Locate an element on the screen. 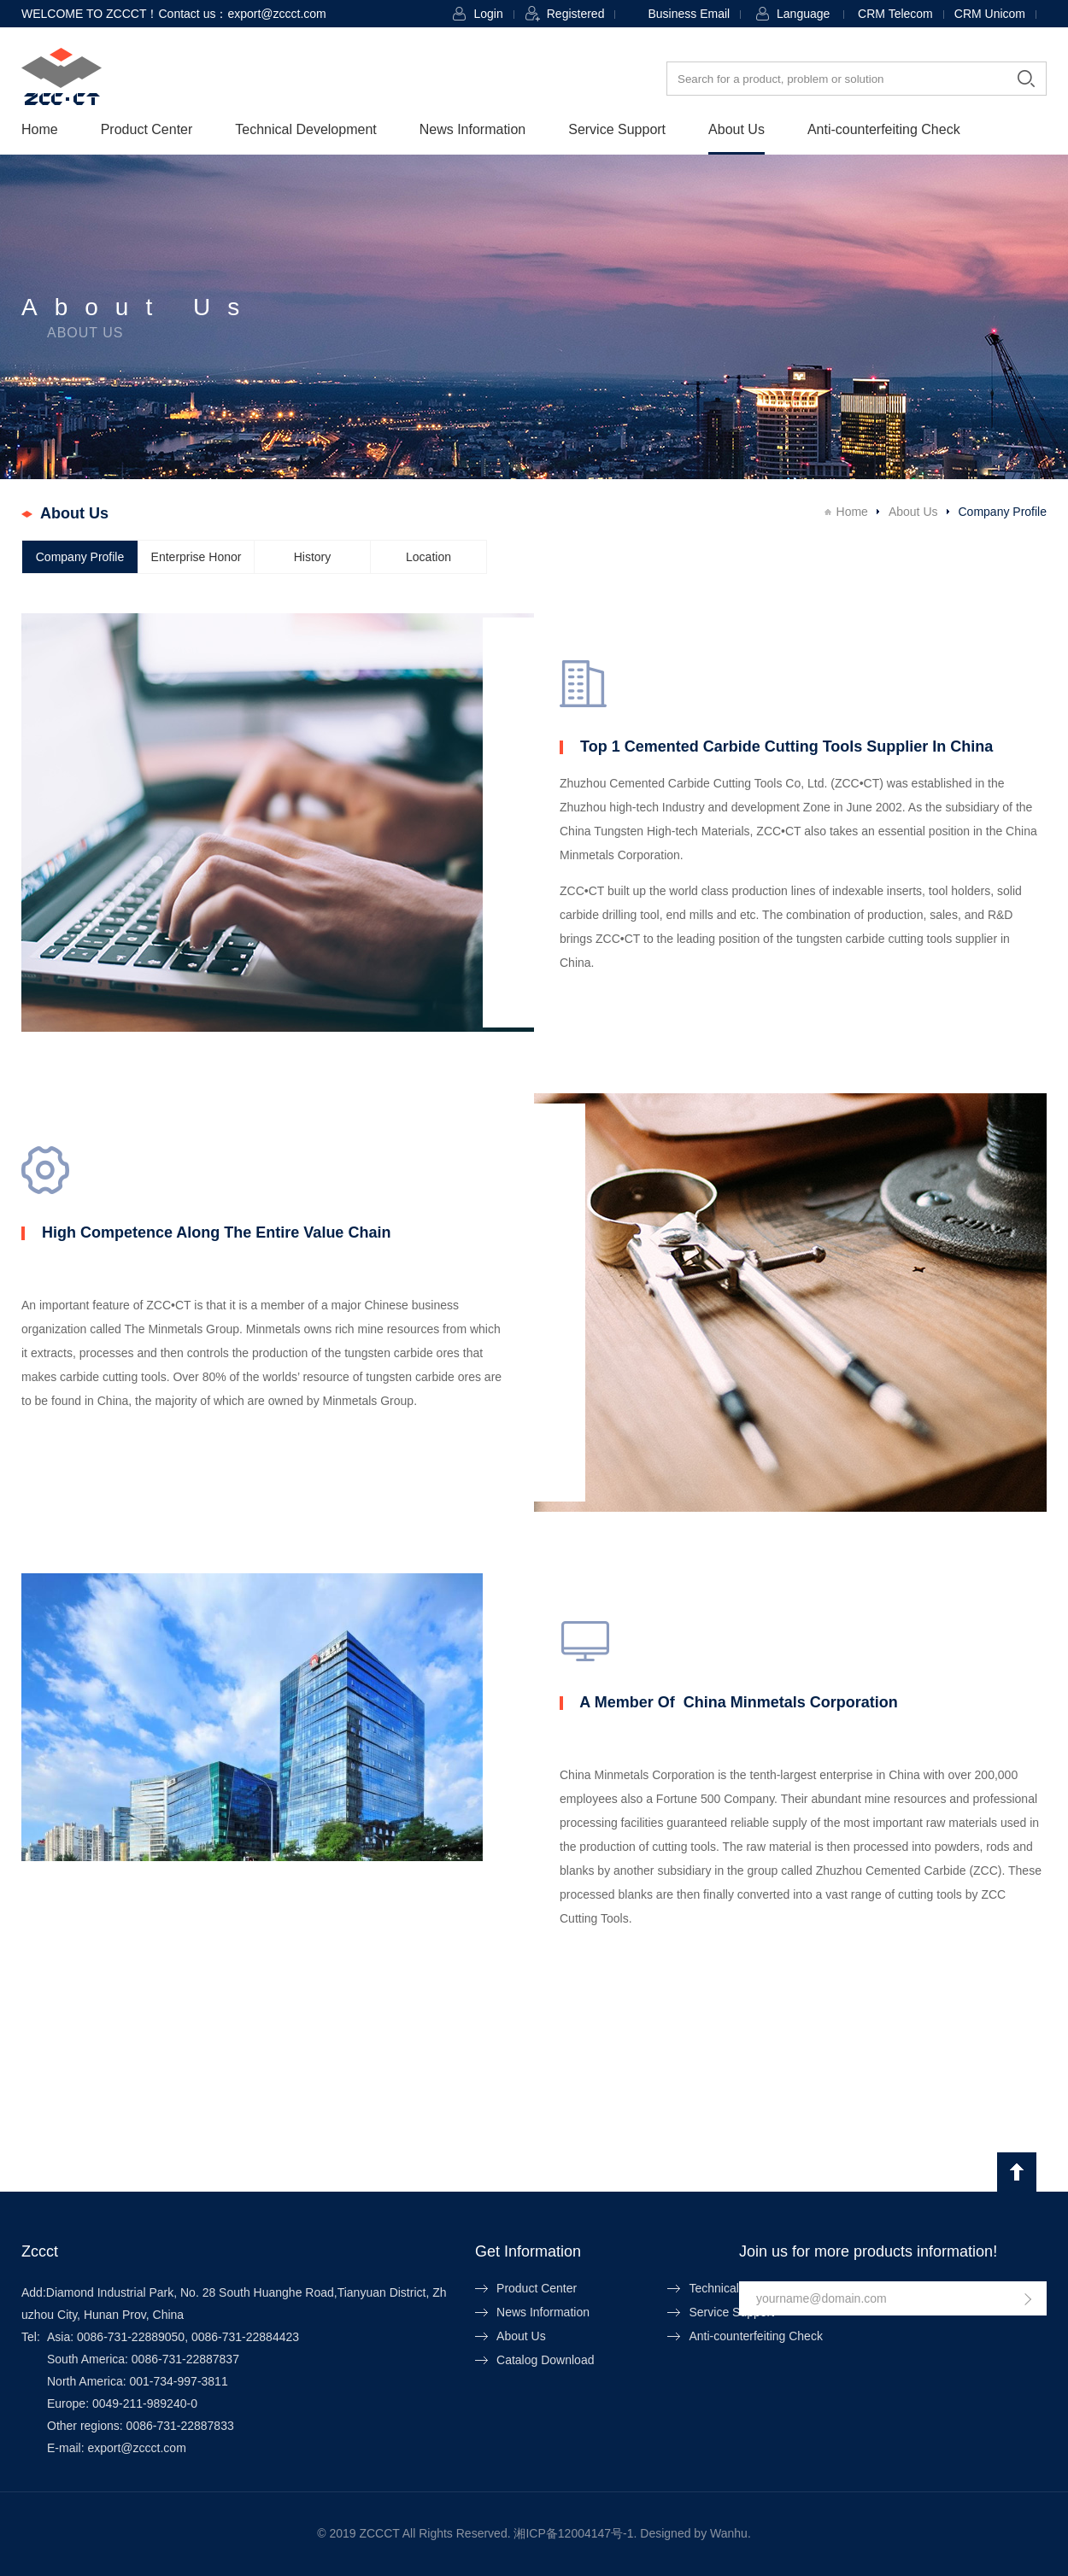 The image size is (1068, 2576). Catalog Download is located at coordinates (545, 2360).